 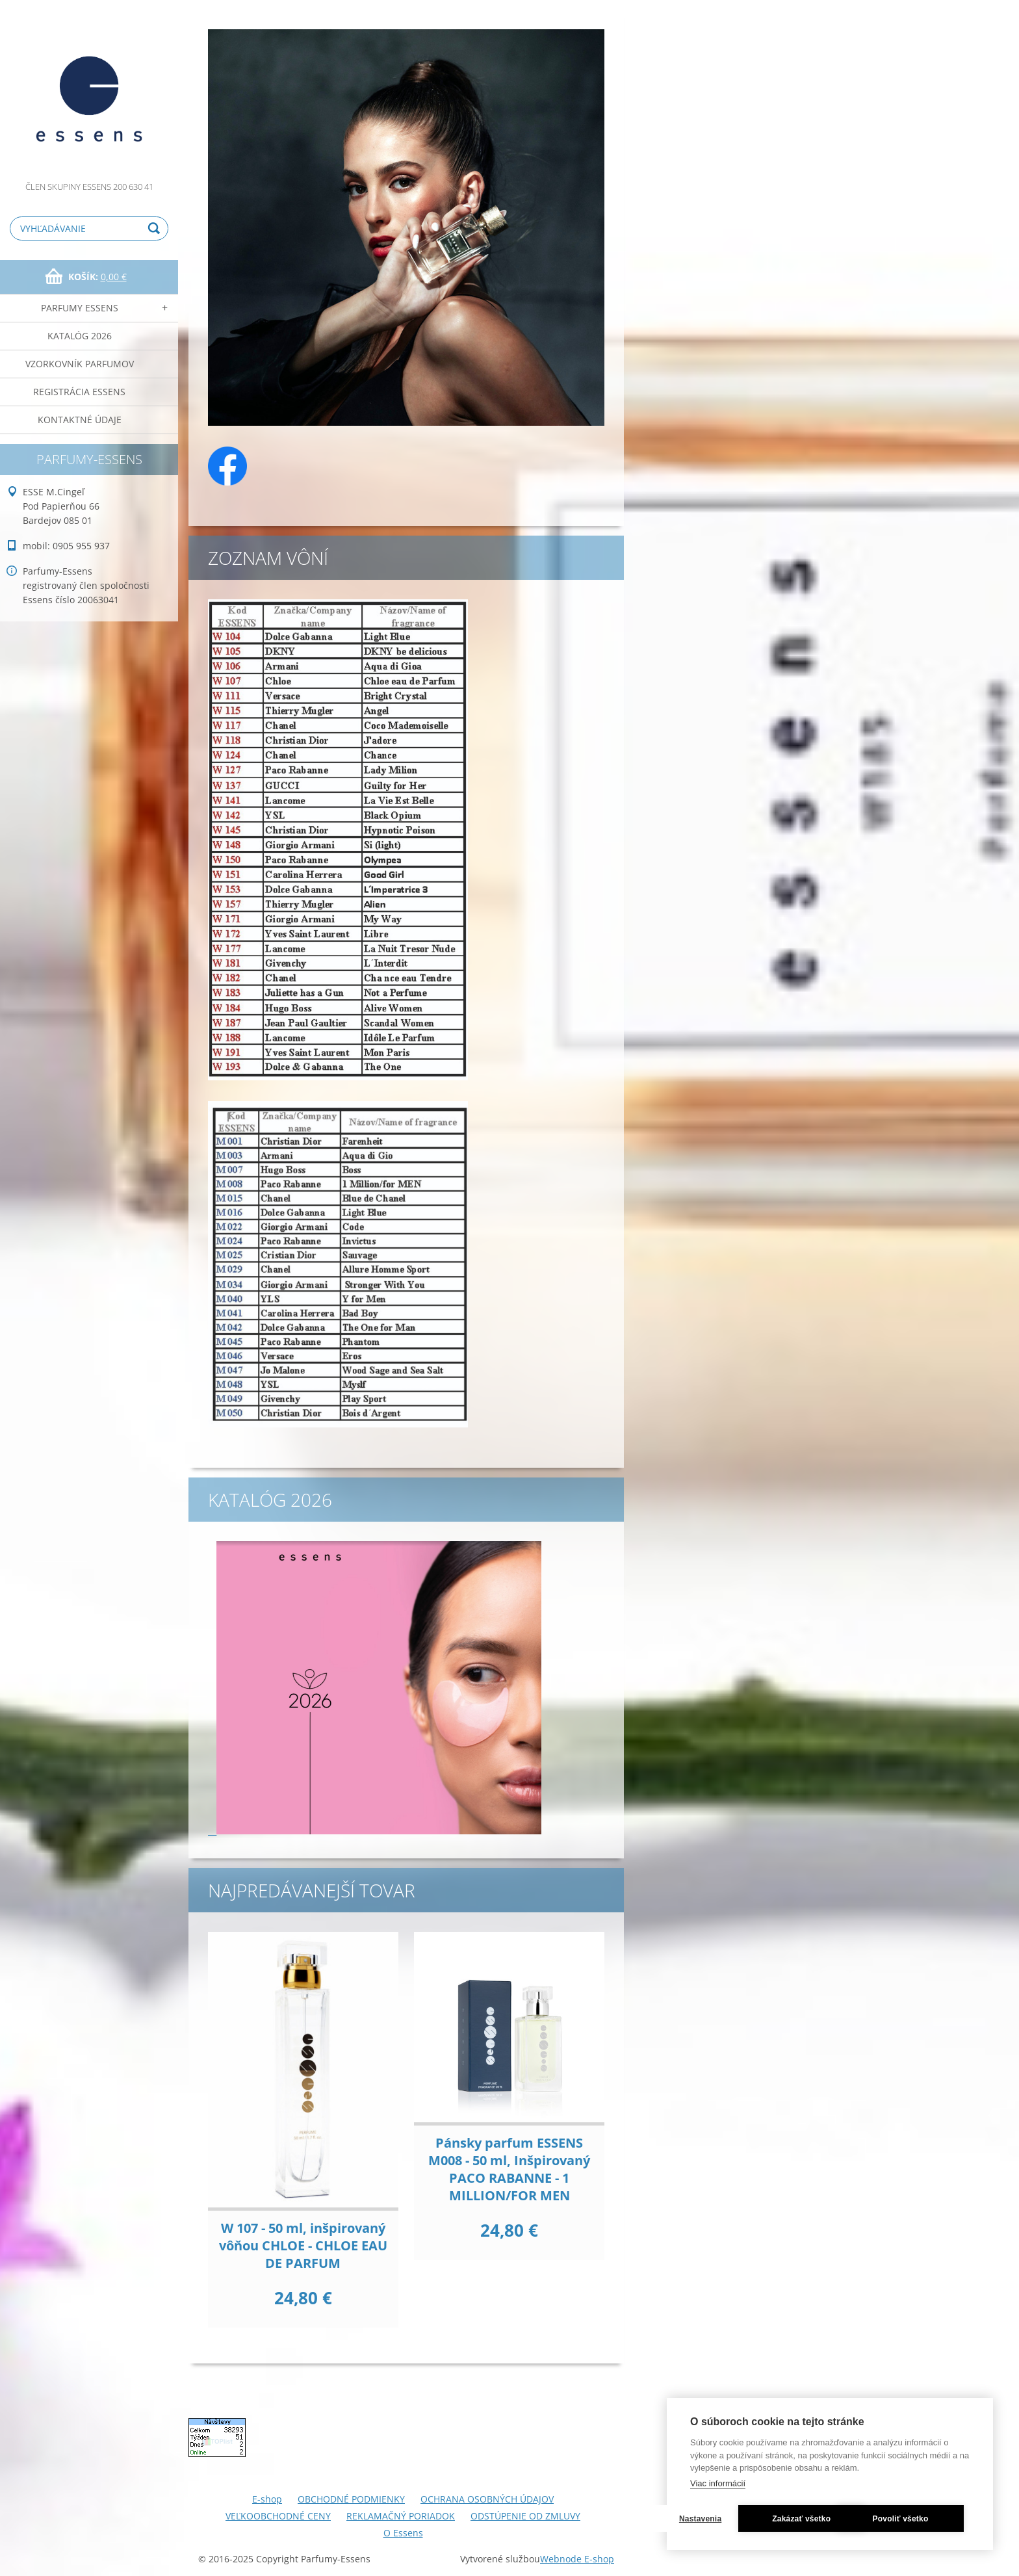 I want to click on W 107 - 50 ml, inšpirovaný vôňou CHLOE - CHLOE EAU DE PARFUM, so click(x=303, y=2245).